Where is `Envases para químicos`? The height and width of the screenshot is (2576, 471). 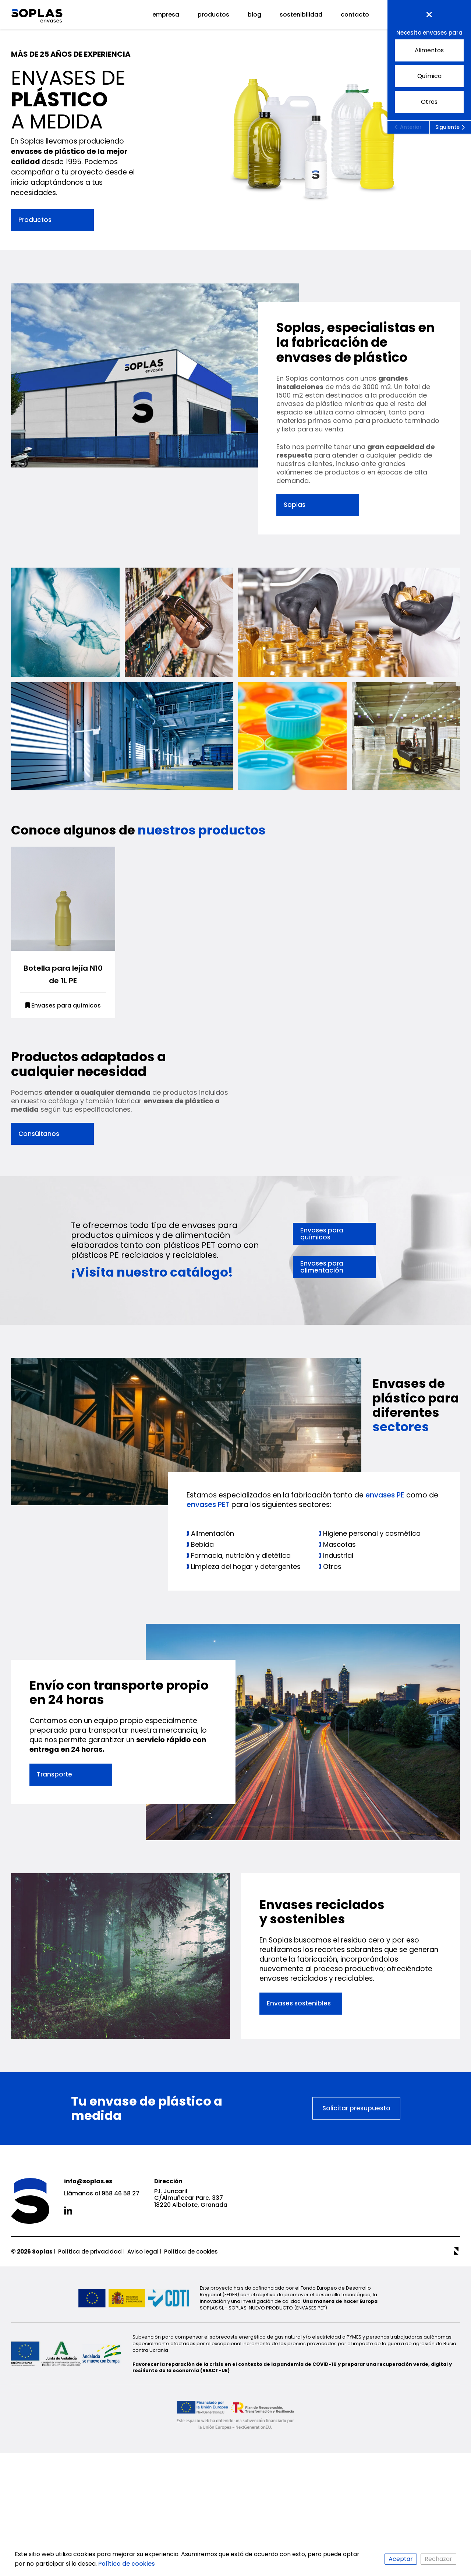 Envases para químicos is located at coordinates (63, 1133).